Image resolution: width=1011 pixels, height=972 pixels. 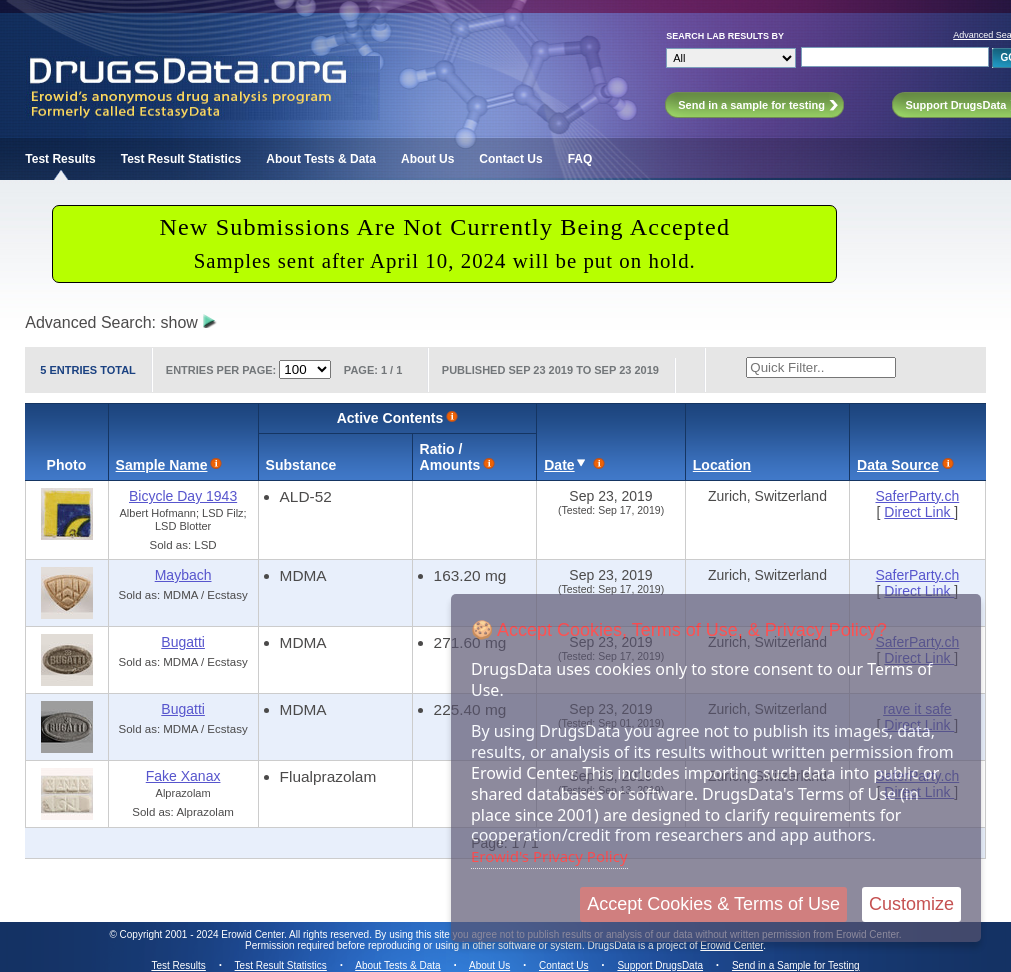 I want to click on Date, so click(x=559, y=465).